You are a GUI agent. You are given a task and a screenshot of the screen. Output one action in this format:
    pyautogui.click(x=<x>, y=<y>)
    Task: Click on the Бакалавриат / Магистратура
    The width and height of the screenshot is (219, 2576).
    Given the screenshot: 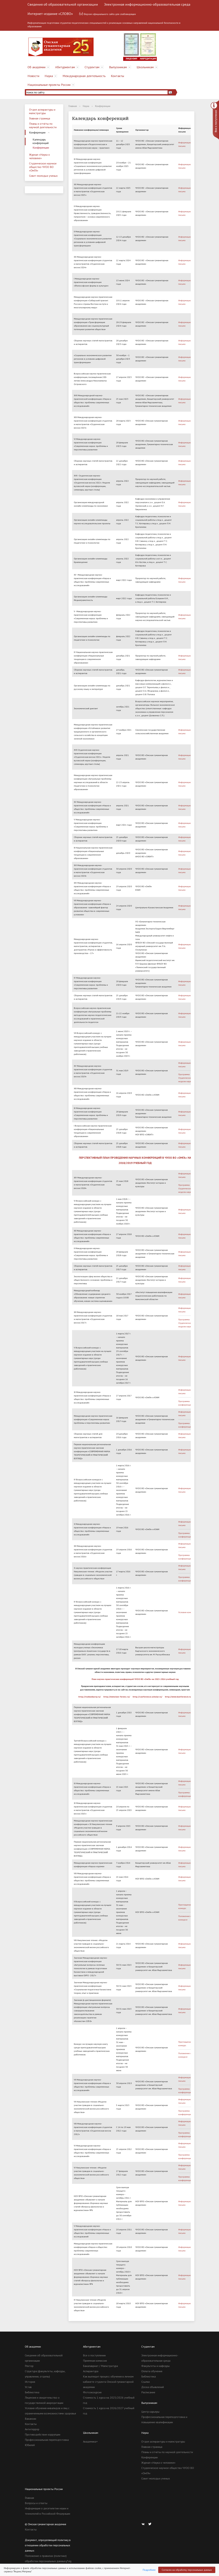 What is the action you would take?
    pyautogui.click(x=100, y=2366)
    